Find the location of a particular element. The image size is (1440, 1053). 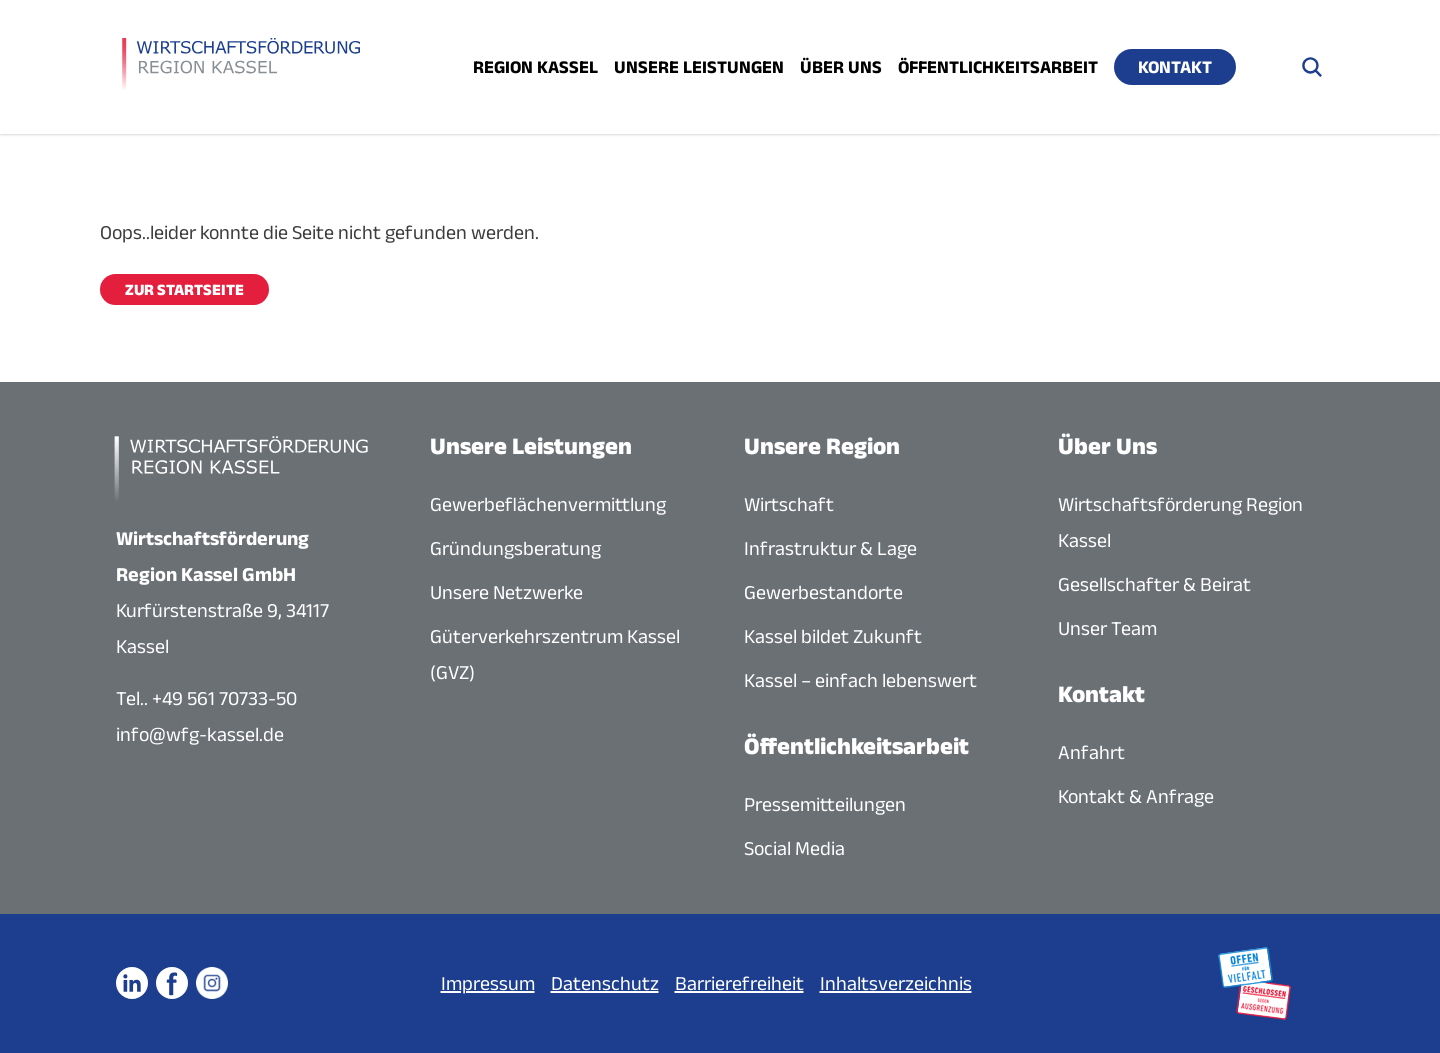

Gründungsberatung is located at coordinates (515, 548).